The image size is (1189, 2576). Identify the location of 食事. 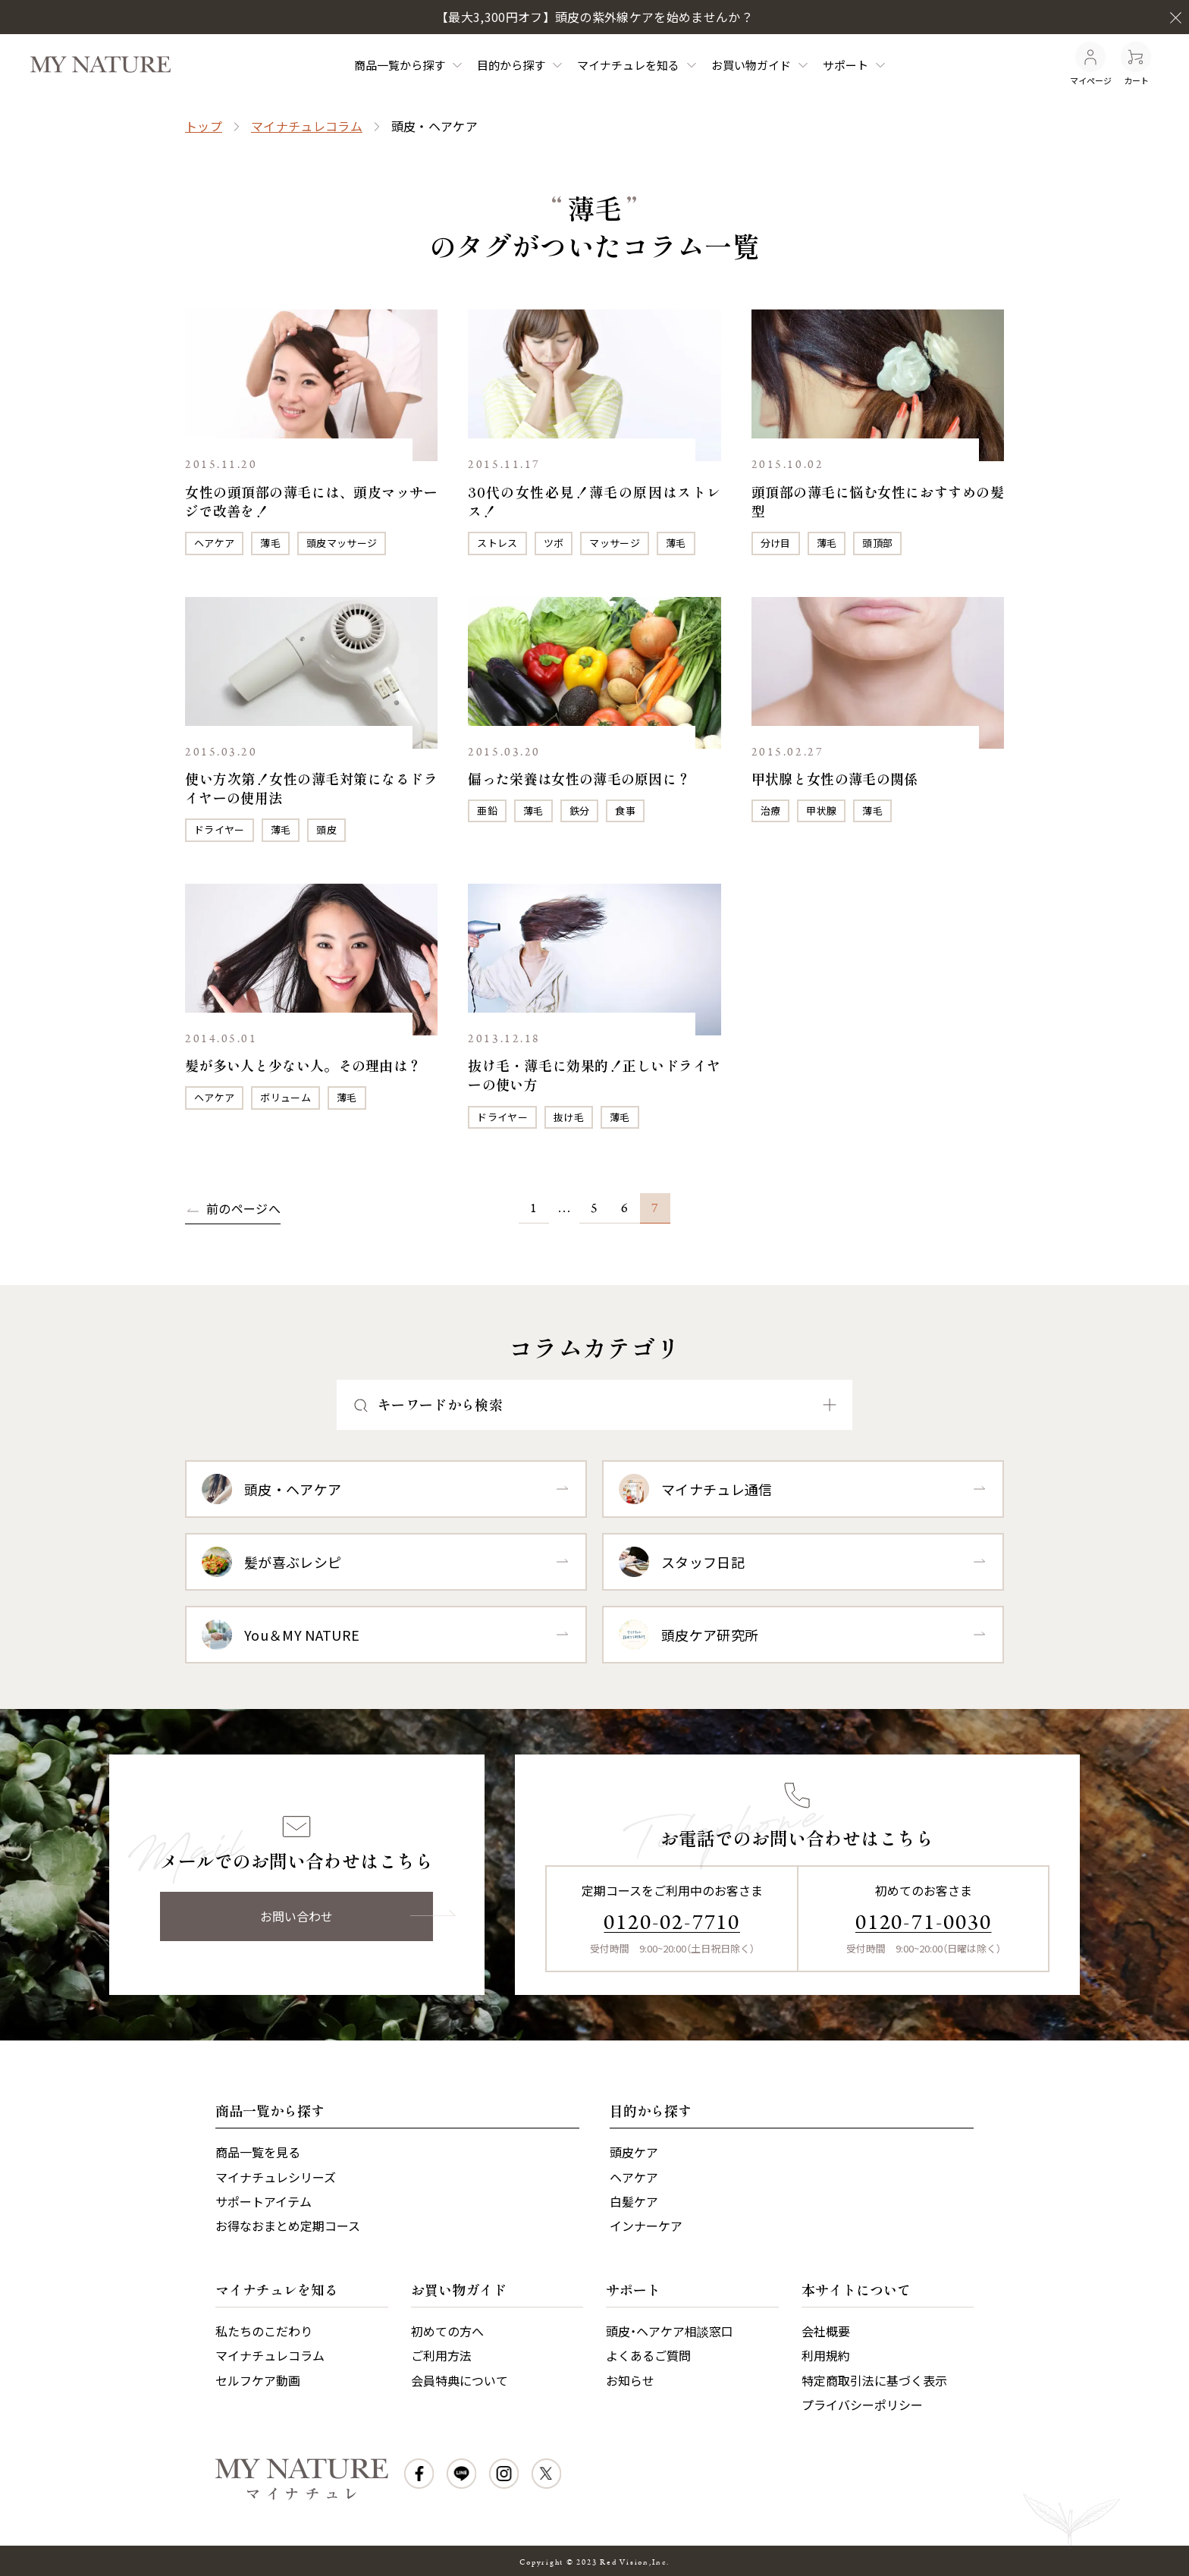
(625, 810).